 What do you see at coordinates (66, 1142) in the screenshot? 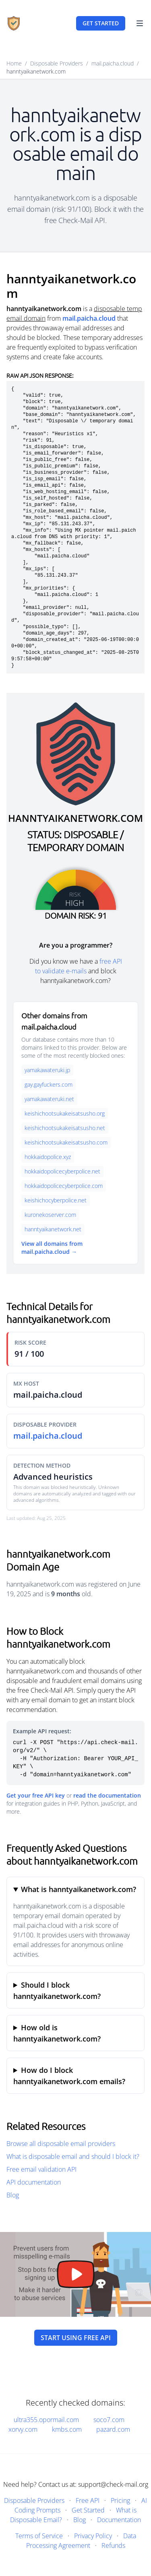
I see `keishichootsukakeisatsusho.com` at bounding box center [66, 1142].